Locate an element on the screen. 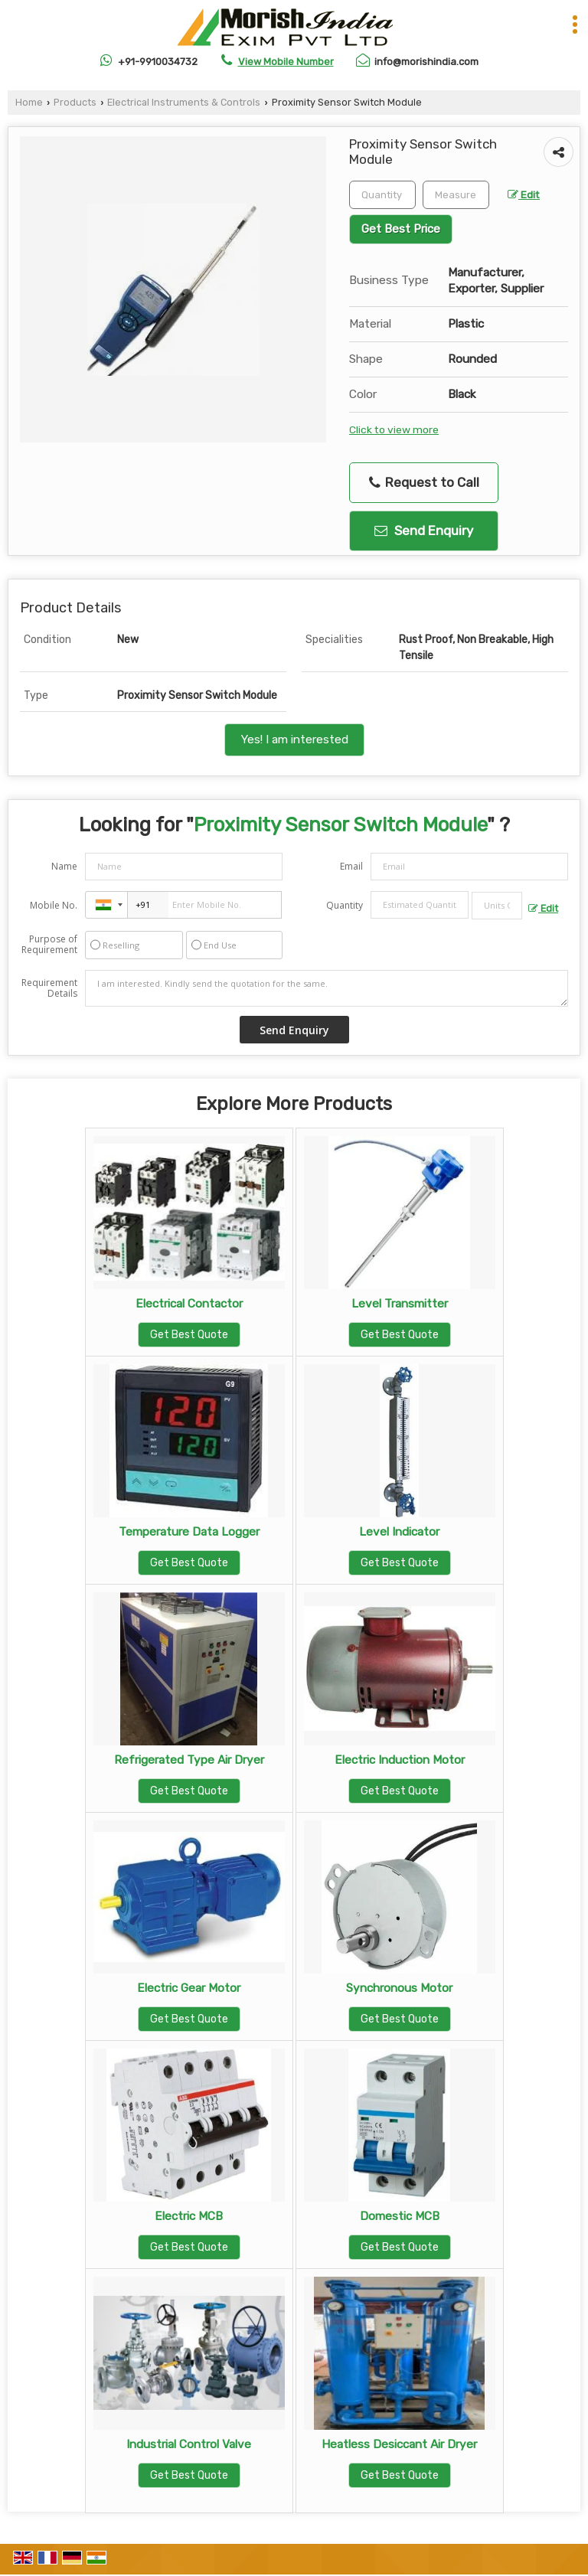  Electric MCB is located at coordinates (189, 2216).